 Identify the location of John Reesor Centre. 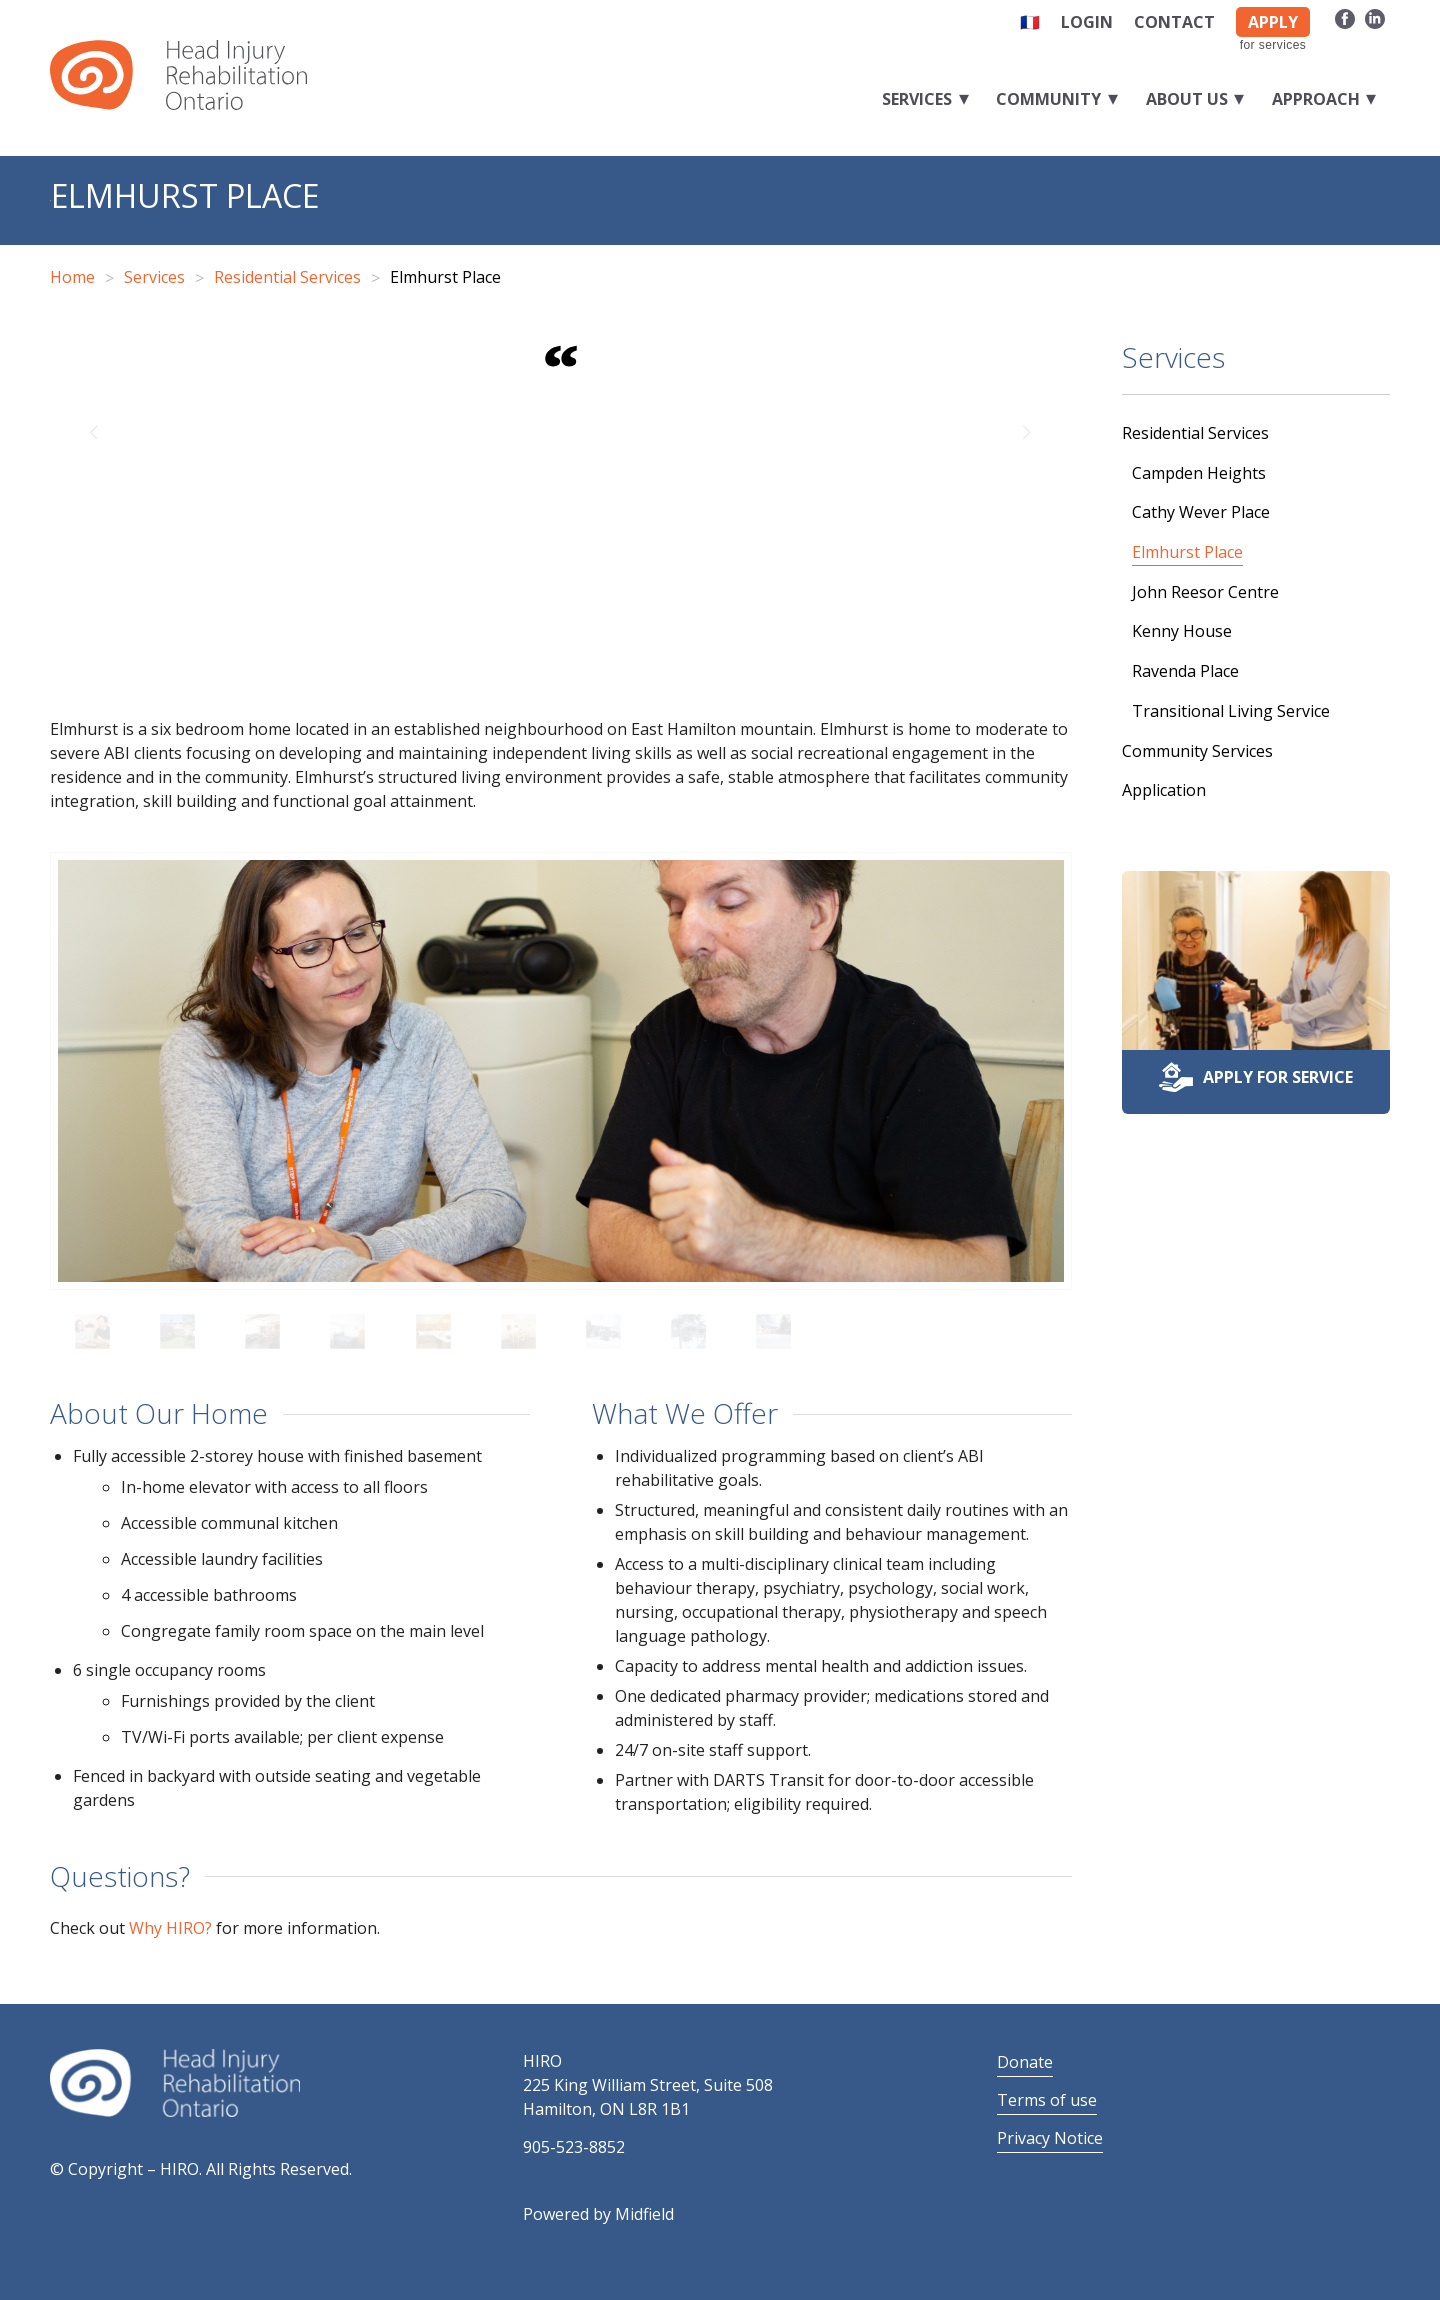
(1205, 592).